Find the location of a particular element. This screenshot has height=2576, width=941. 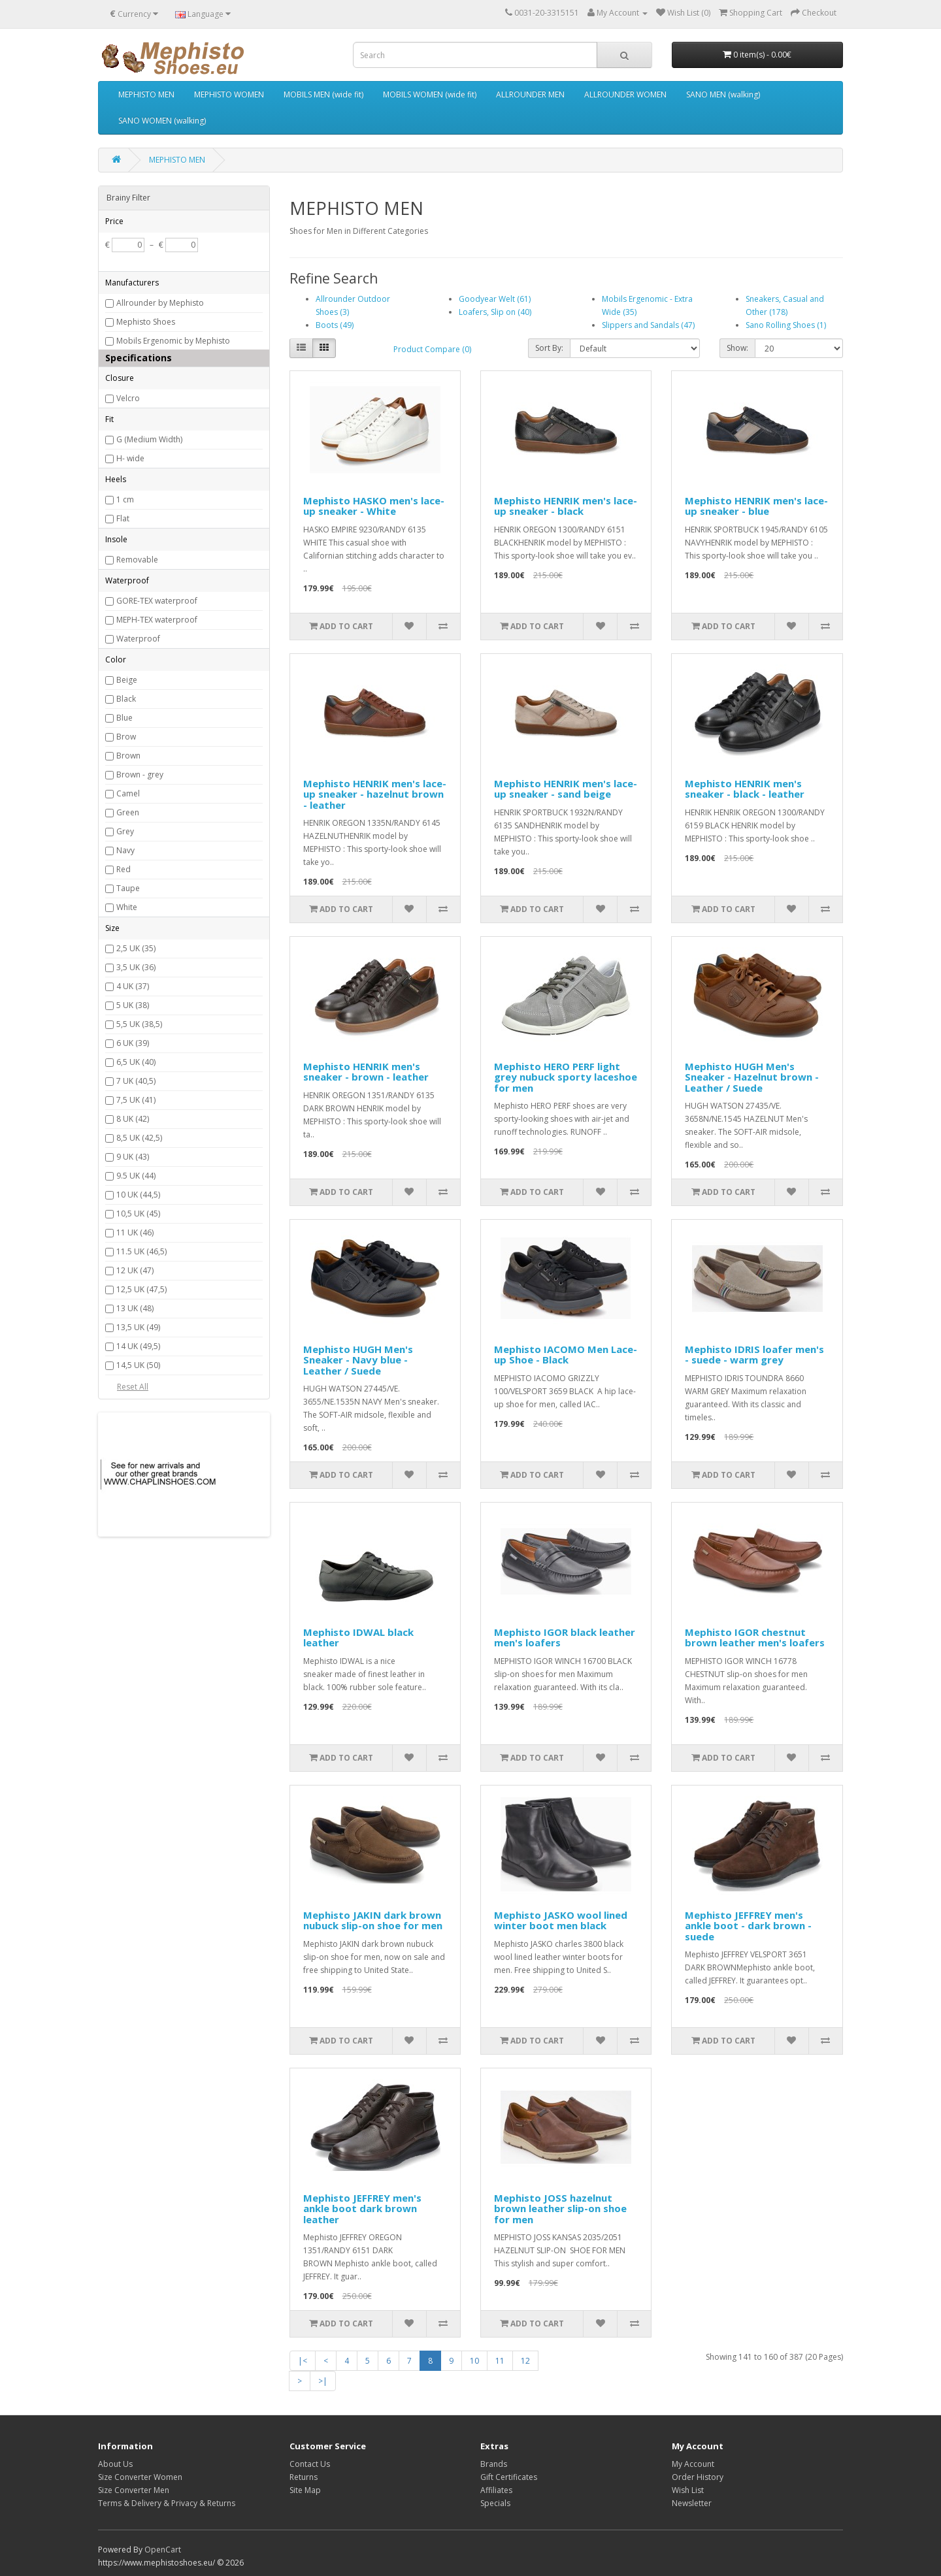

|< is located at coordinates (302, 2360).